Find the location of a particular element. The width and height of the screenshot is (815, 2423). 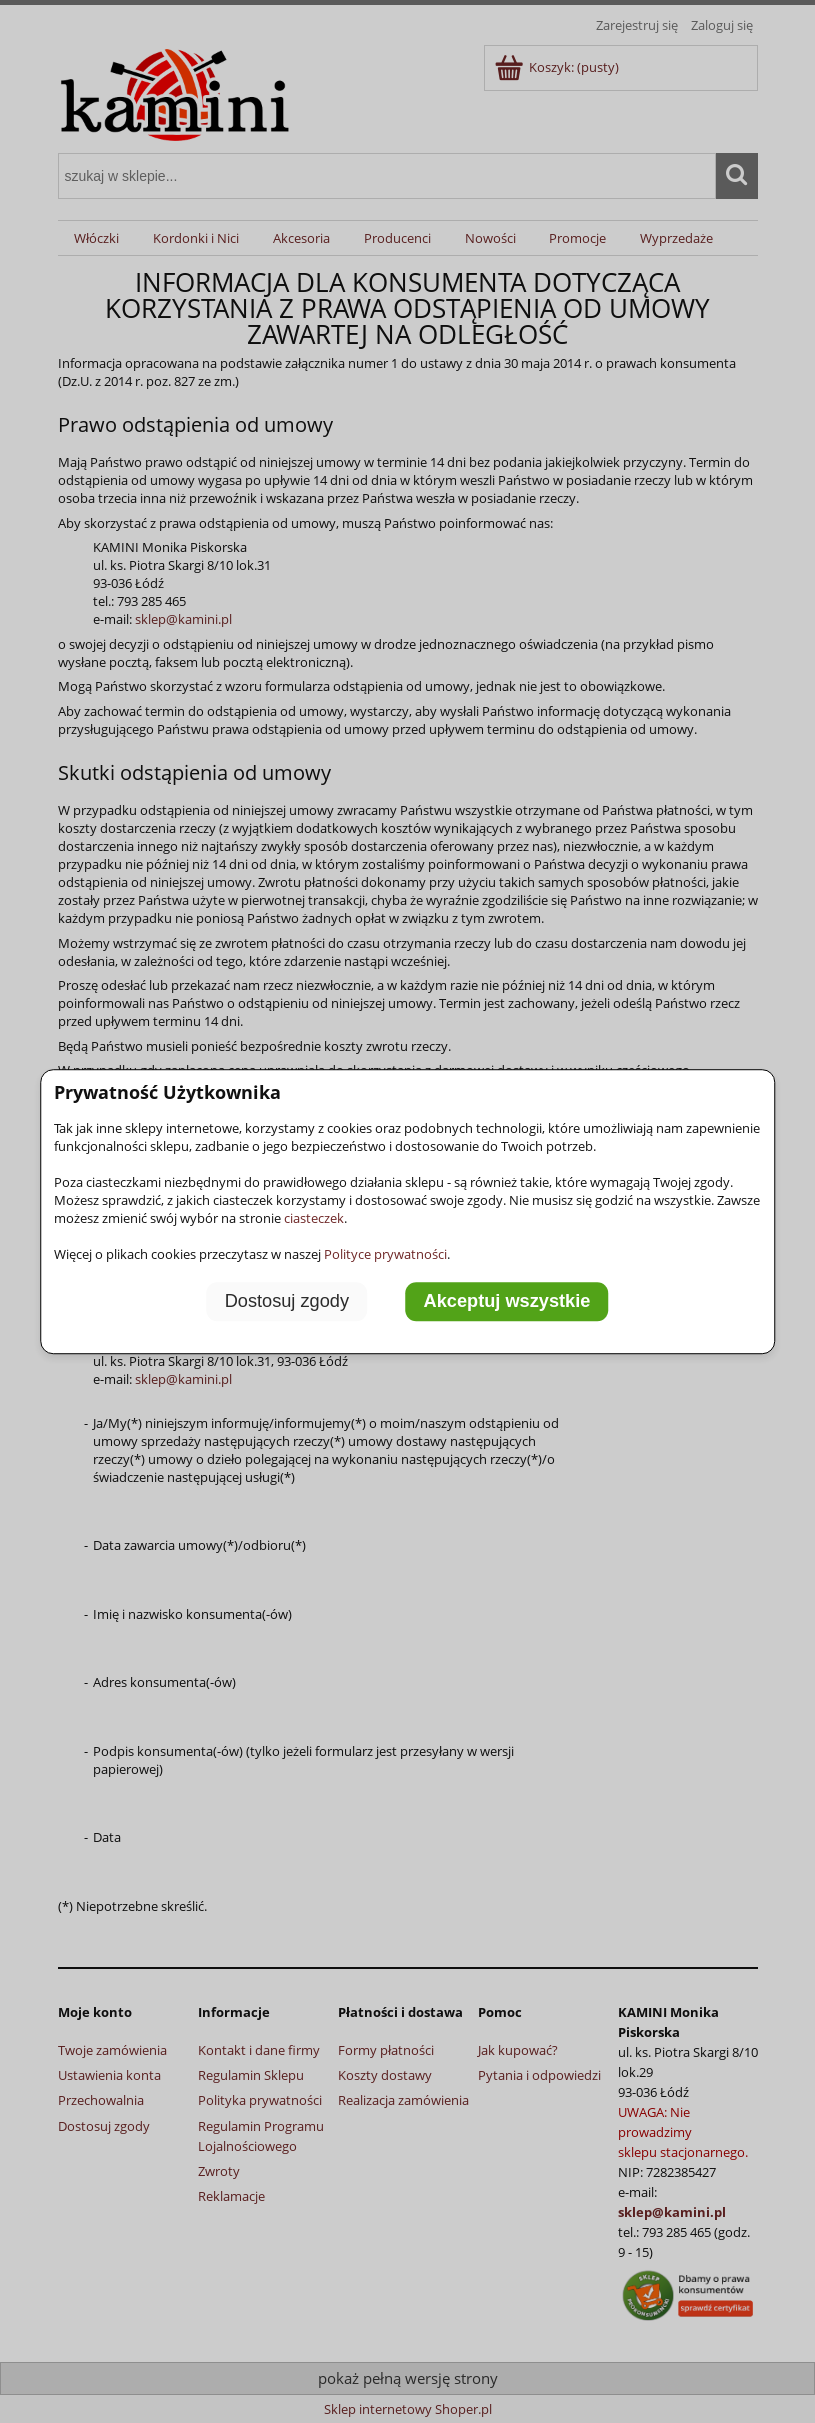

ciasteczek is located at coordinates (314, 1218).